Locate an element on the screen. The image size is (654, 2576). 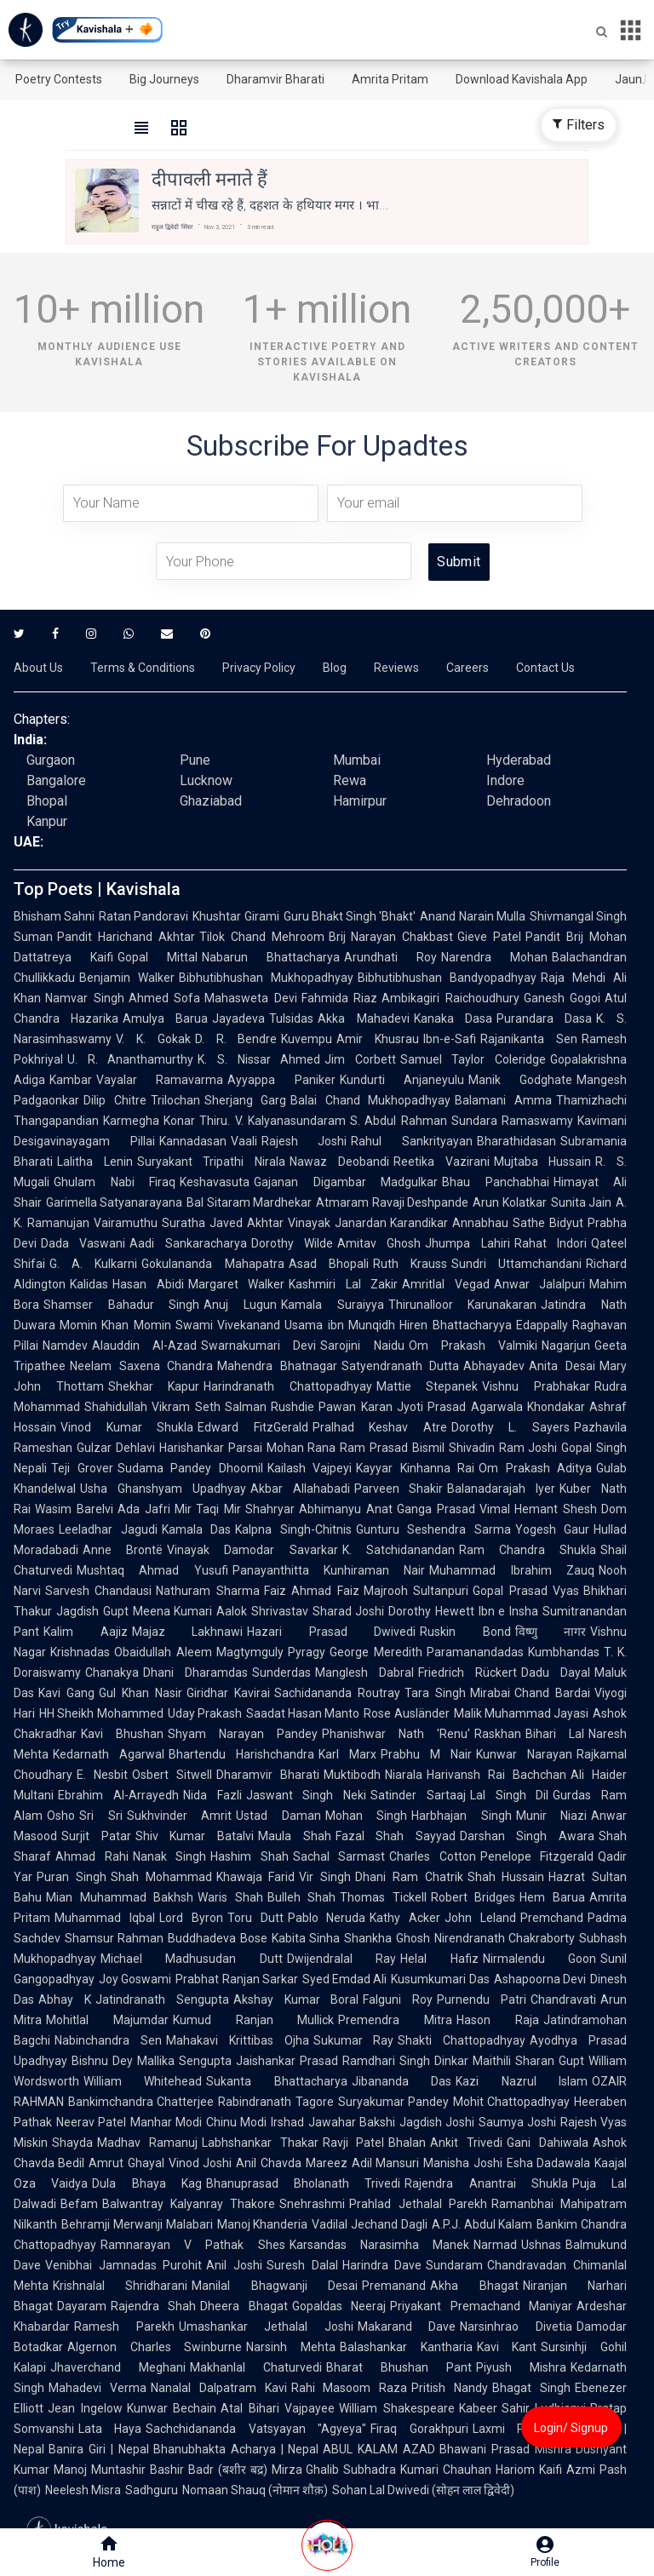
Kanaka Dasa is located at coordinates (453, 1018).